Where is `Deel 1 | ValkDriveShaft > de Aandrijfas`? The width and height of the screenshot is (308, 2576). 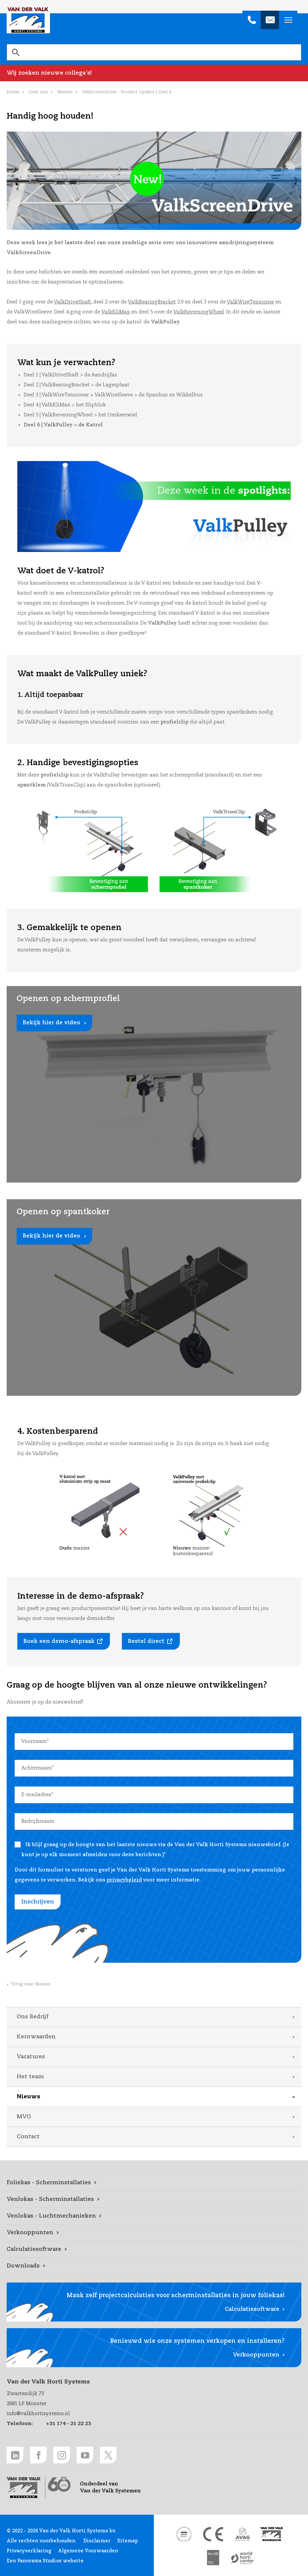
Deel 1 | ValkDriveShaft > de Aandrijfas is located at coordinates (70, 374).